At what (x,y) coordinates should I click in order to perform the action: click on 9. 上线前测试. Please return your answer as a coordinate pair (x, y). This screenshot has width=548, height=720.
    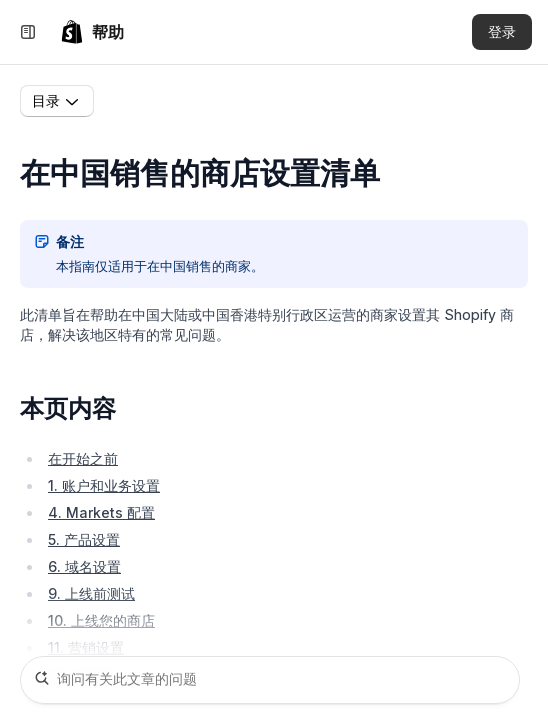
    Looking at the image, I should click on (91, 593).